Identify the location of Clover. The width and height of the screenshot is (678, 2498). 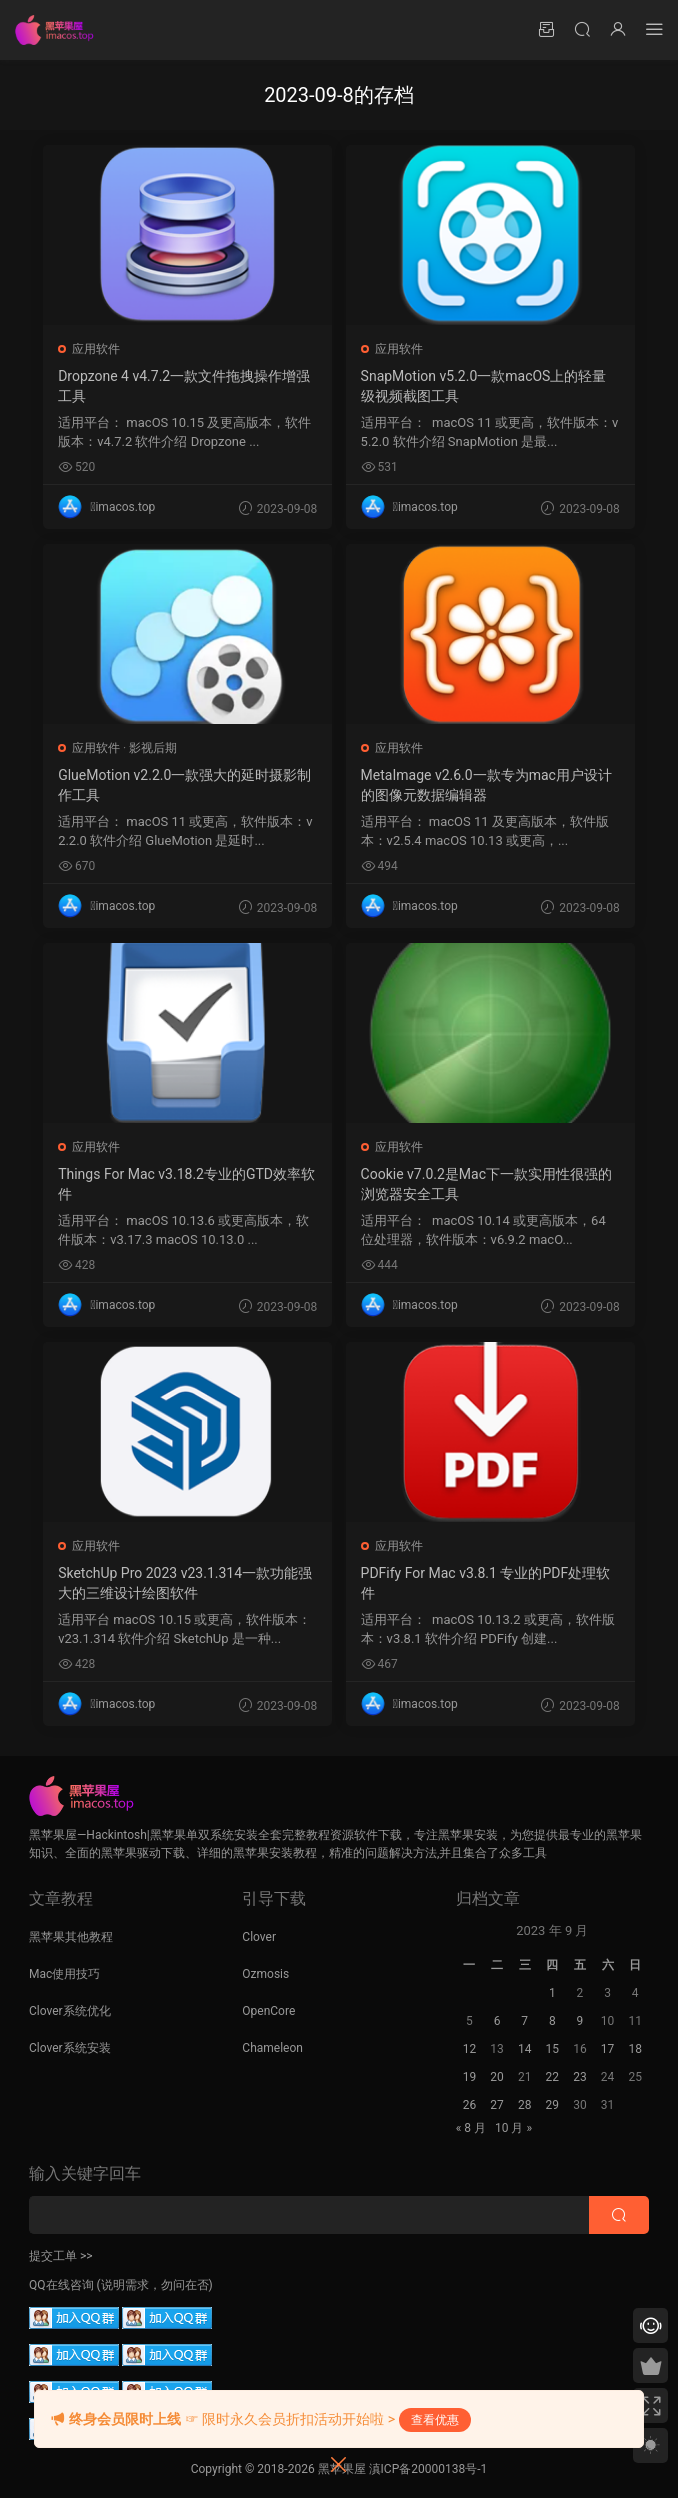
(259, 1937).